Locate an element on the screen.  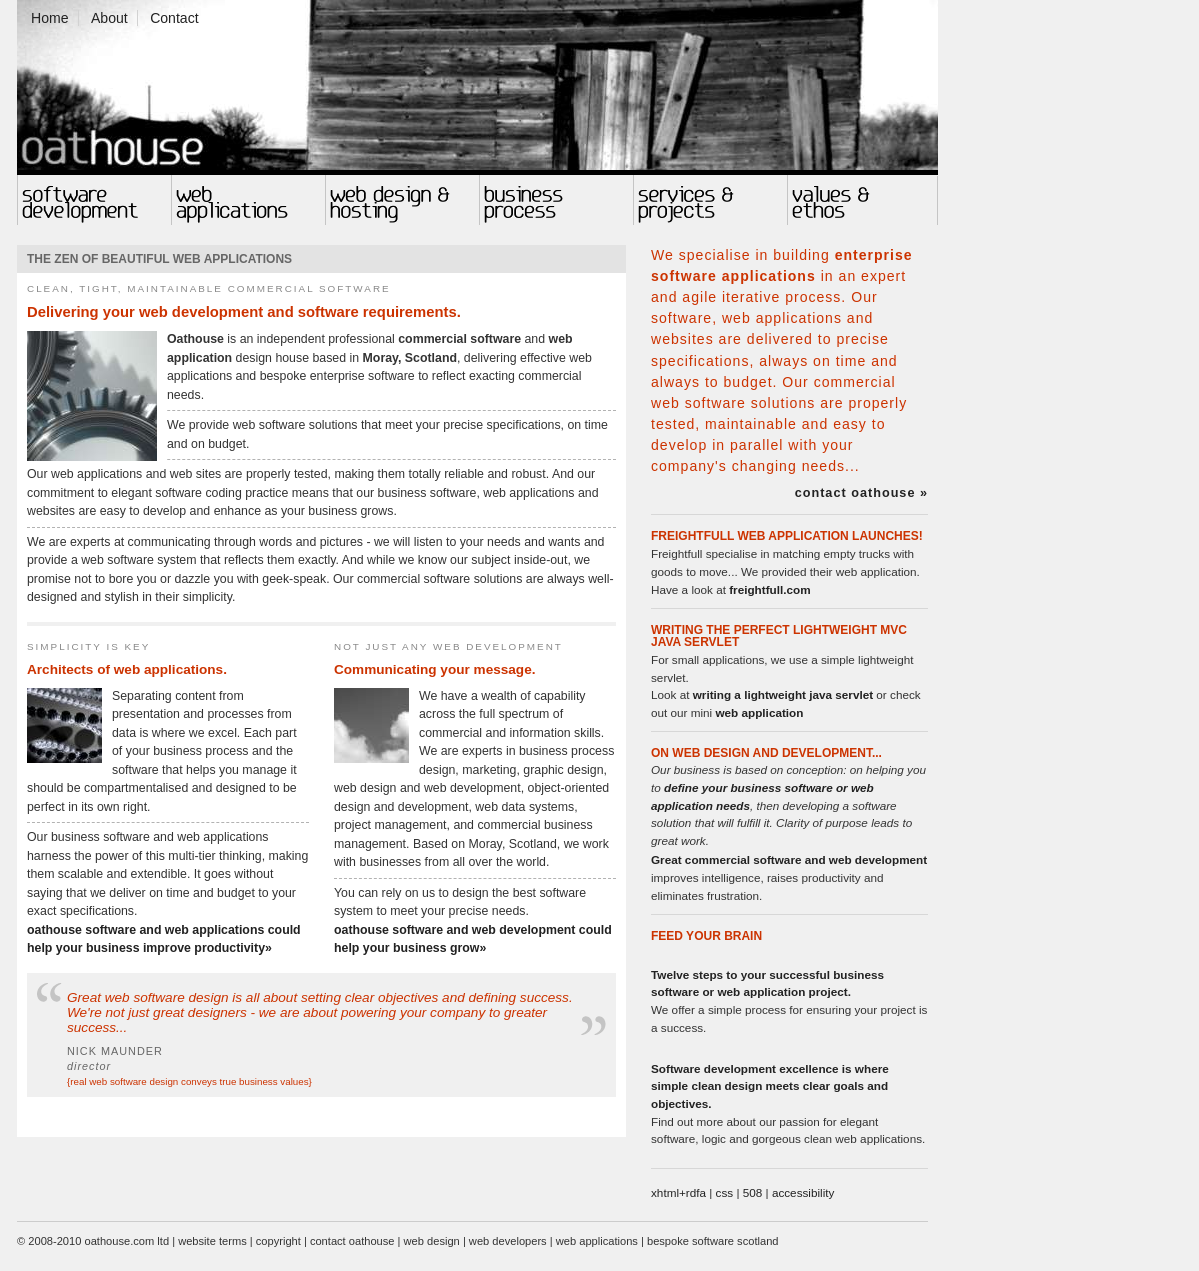
Software and Web Design Projects is located at coordinates (710, 200).